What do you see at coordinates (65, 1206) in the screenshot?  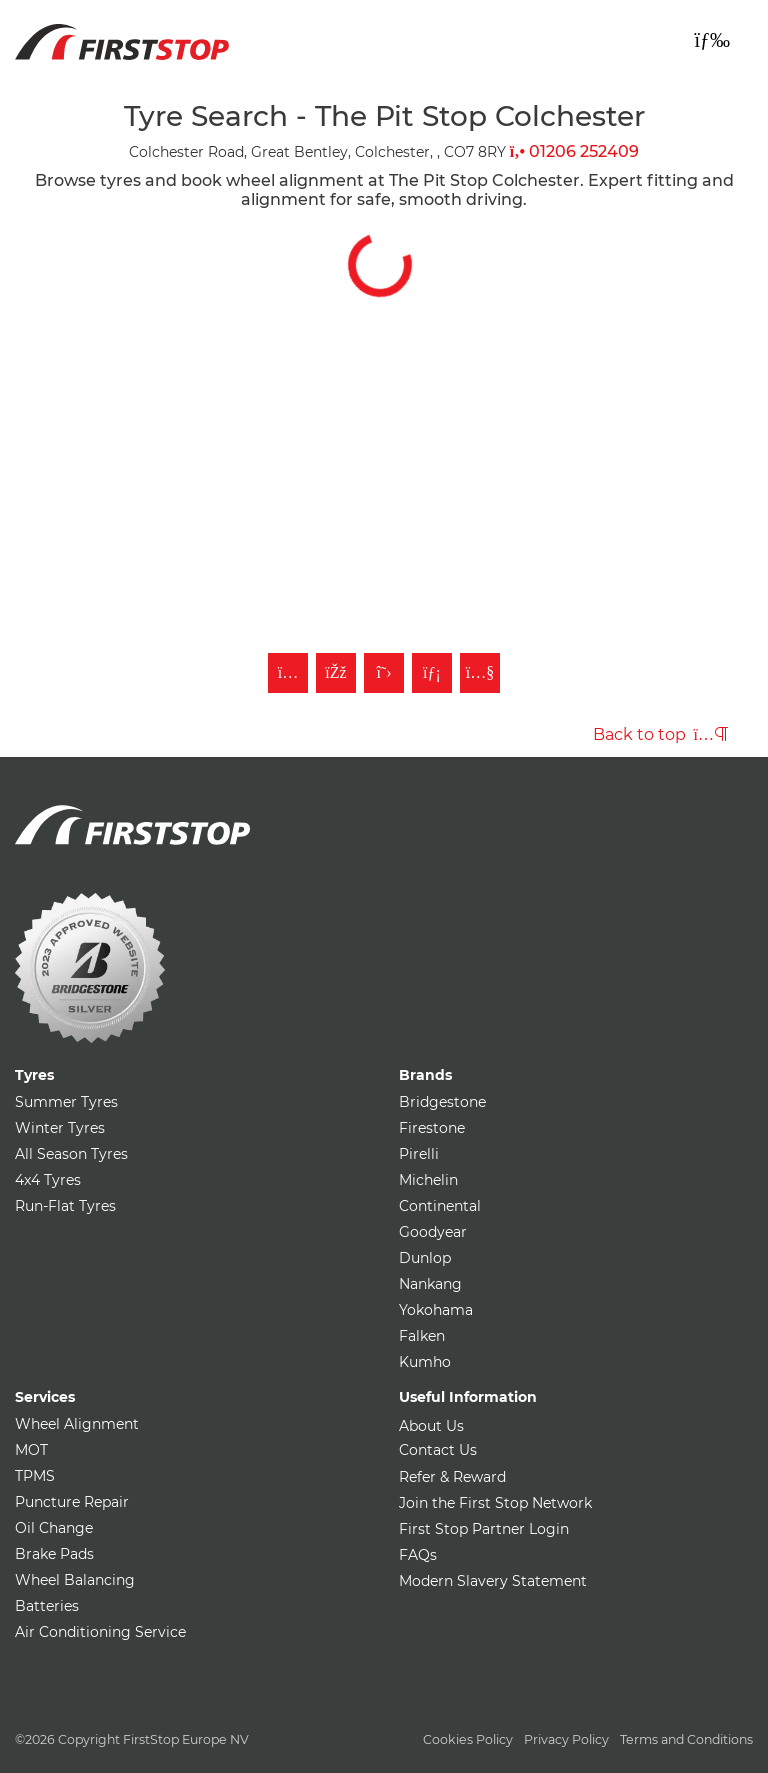 I see `Run-Flat Tyres` at bounding box center [65, 1206].